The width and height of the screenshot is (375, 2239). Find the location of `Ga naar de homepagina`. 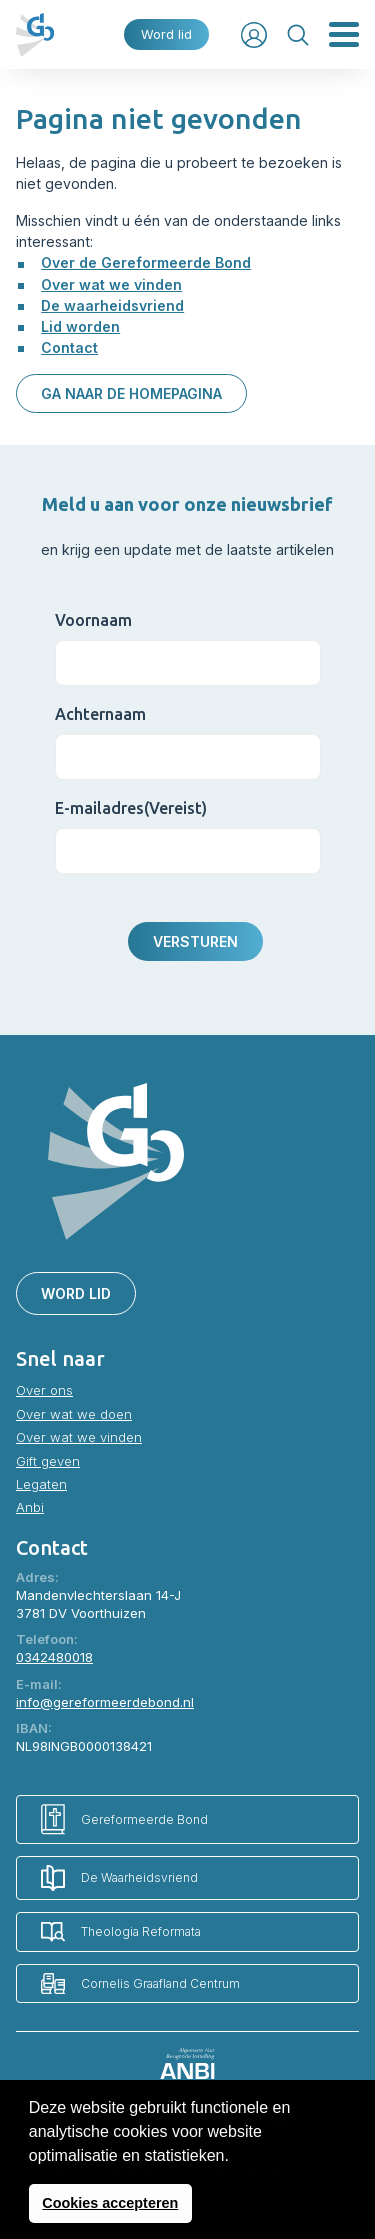

Ga naar de homepagina is located at coordinates (131, 393).